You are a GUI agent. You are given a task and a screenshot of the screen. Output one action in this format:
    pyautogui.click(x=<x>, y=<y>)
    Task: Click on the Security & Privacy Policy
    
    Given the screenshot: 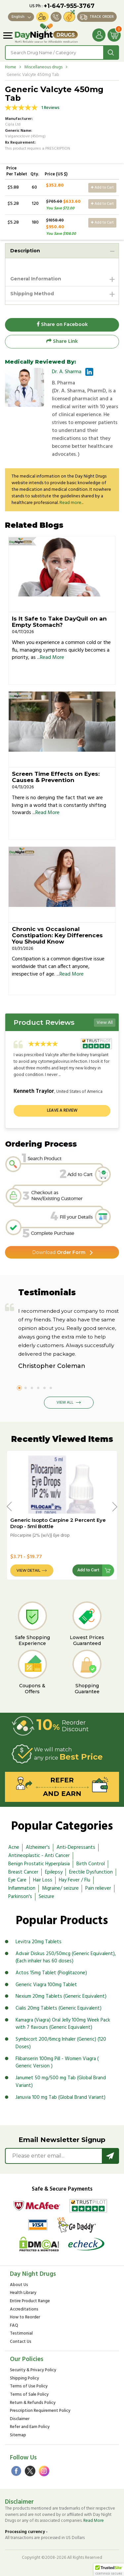 What is the action you would take?
    pyautogui.click(x=33, y=2370)
    